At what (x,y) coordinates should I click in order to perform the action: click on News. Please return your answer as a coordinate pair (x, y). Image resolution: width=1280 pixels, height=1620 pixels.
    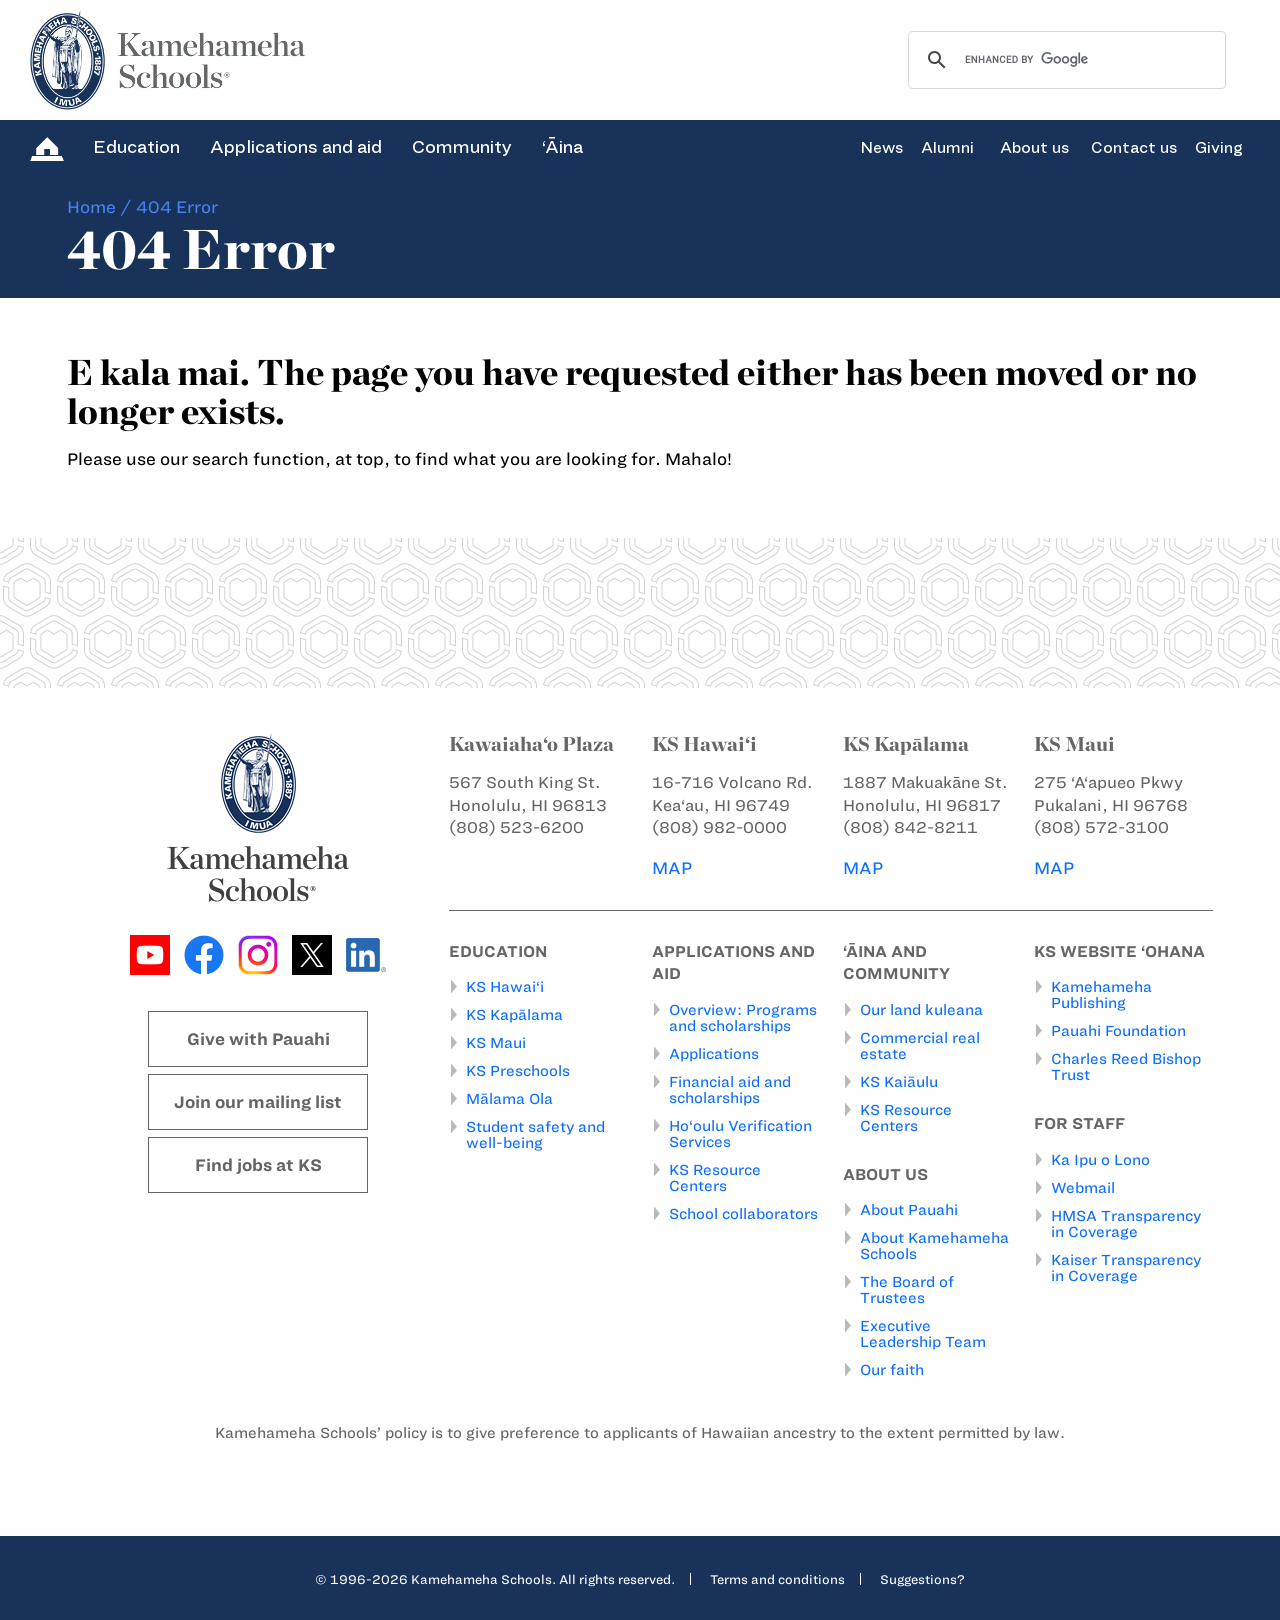
    Looking at the image, I should click on (881, 148).